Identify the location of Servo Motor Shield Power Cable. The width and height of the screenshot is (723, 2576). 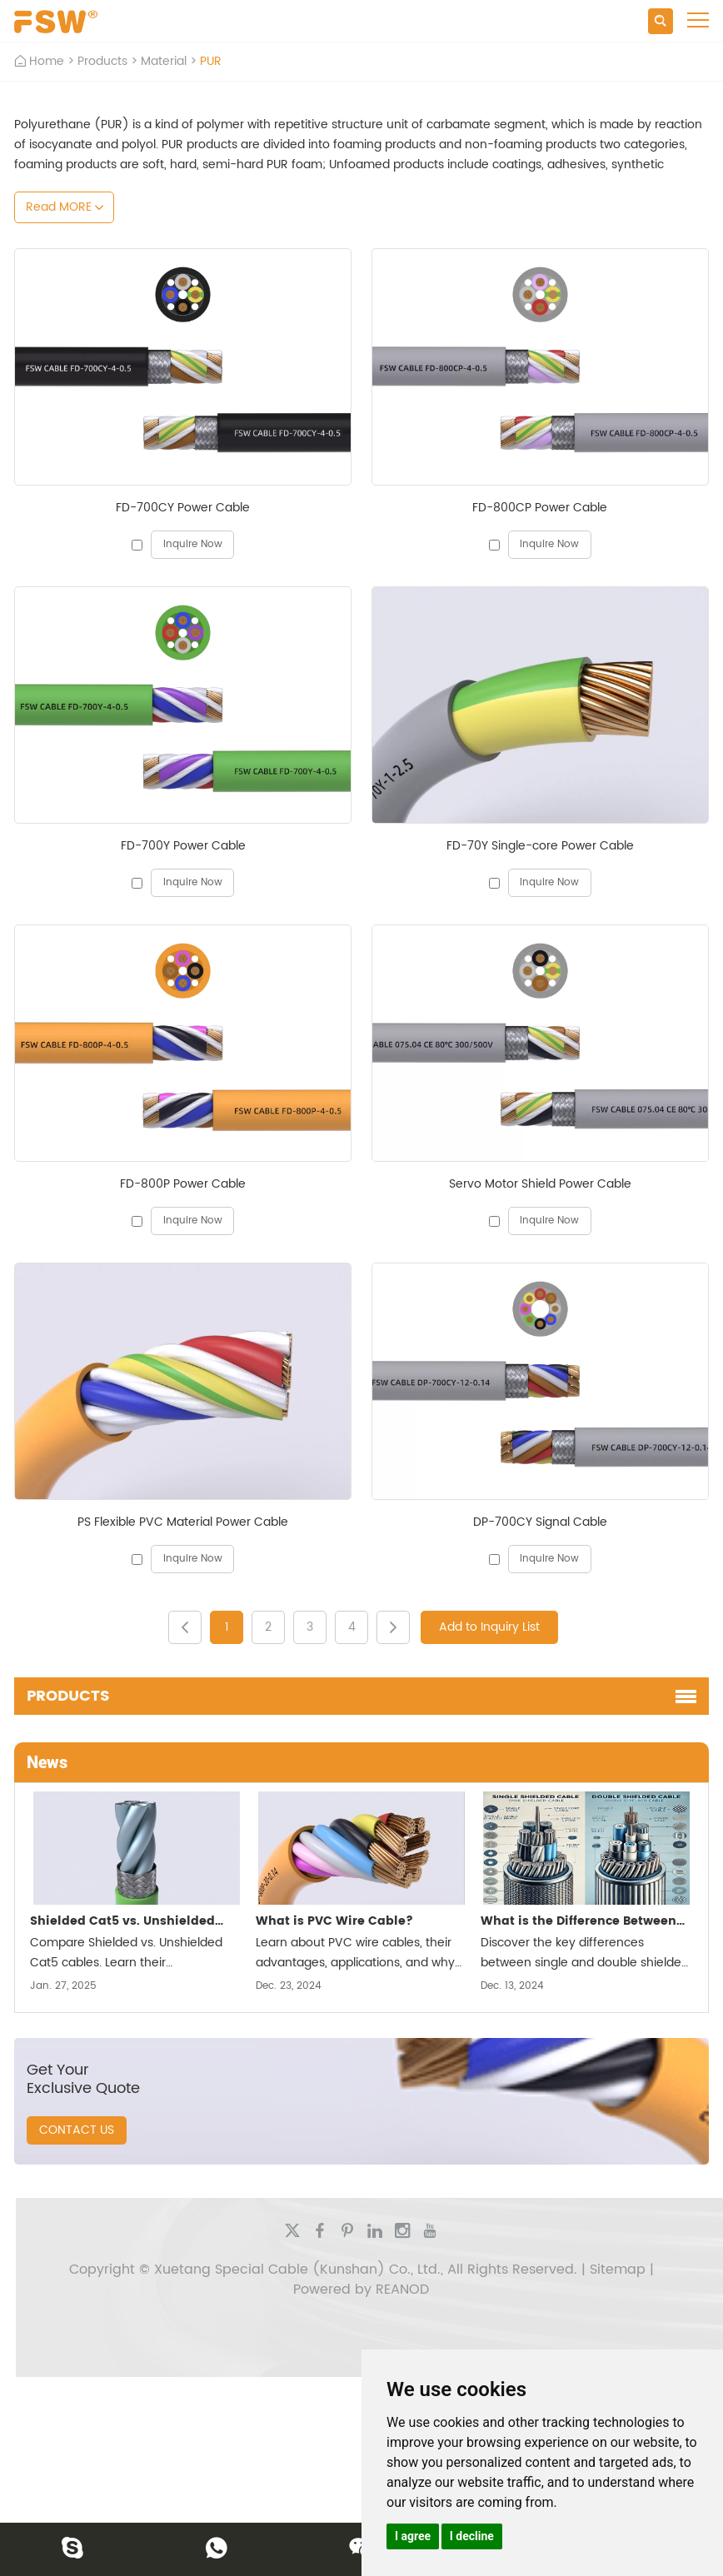
(540, 1183).